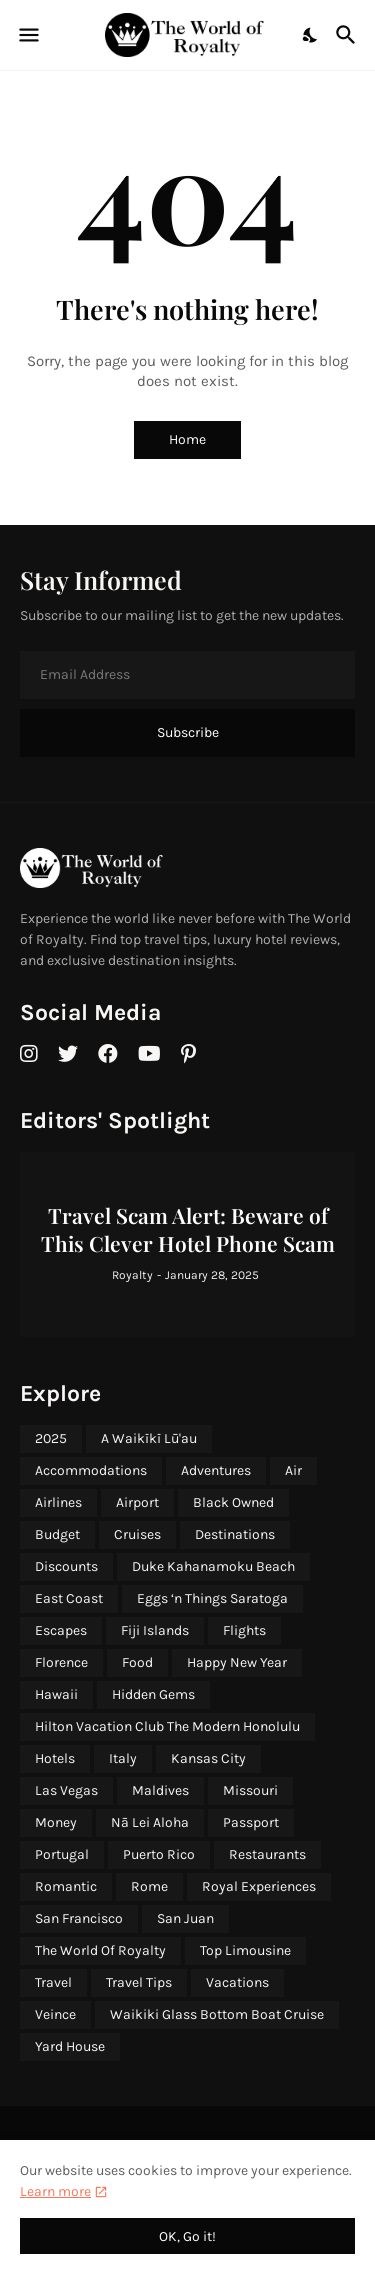  Describe the element at coordinates (62, 1854) in the screenshot. I see `Portugal` at that location.